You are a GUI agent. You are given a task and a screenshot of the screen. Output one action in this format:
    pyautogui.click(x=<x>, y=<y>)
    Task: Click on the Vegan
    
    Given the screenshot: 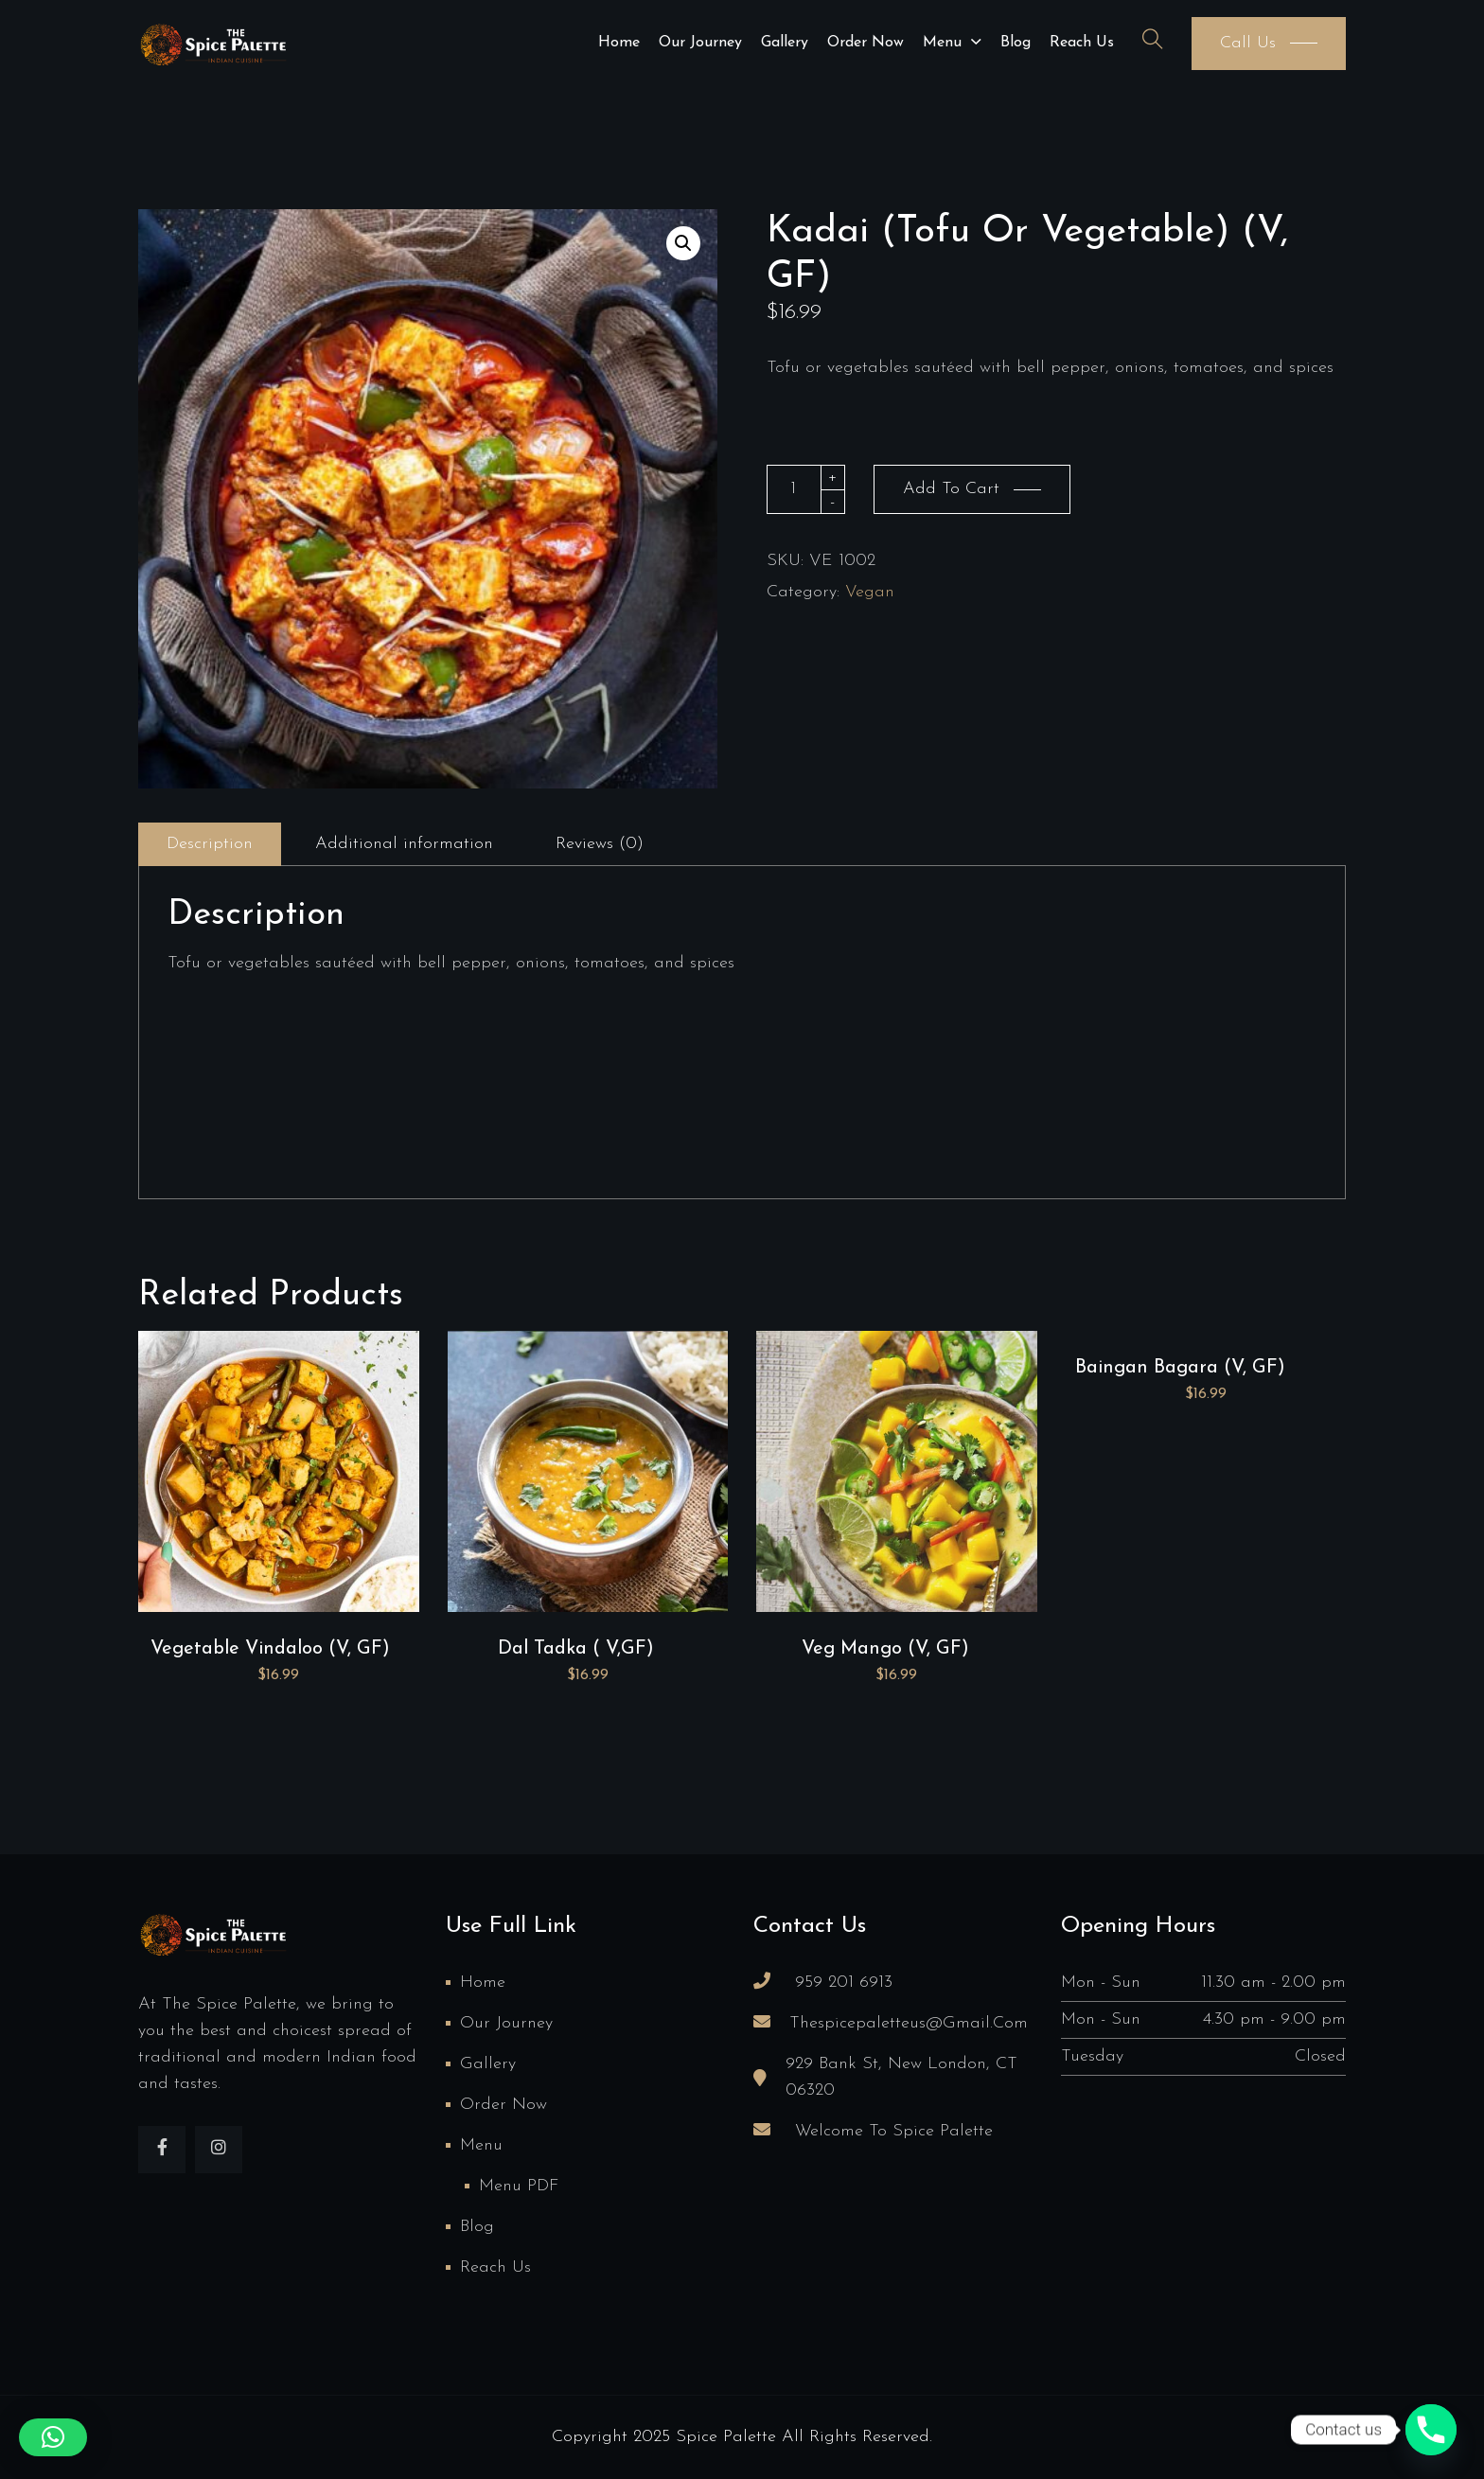 What is the action you would take?
    pyautogui.click(x=869, y=592)
    